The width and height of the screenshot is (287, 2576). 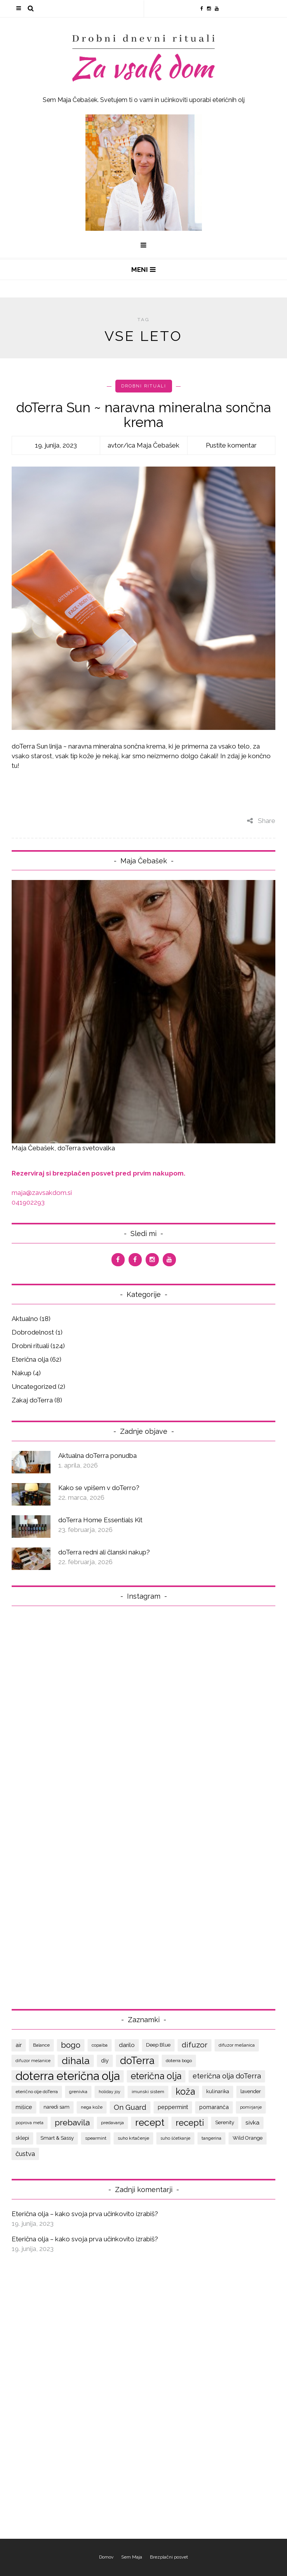 I want to click on darilo [darilo (10 predmetov)], so click(x=127, y=2045).